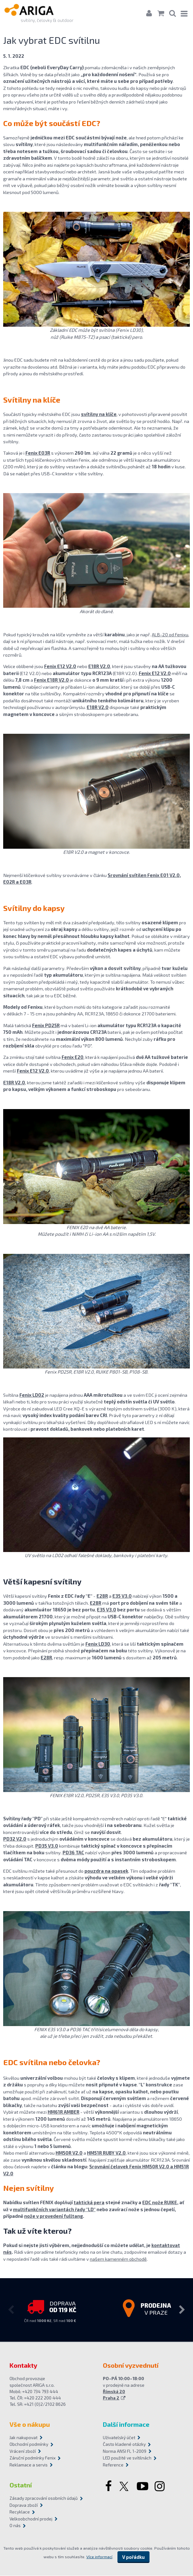 Image resolution: width=193 pixels, height=2576 pixels. Describe the element at coordinates (23, 2451) in the screenshot. I see `Vrácení zboží` at that location.